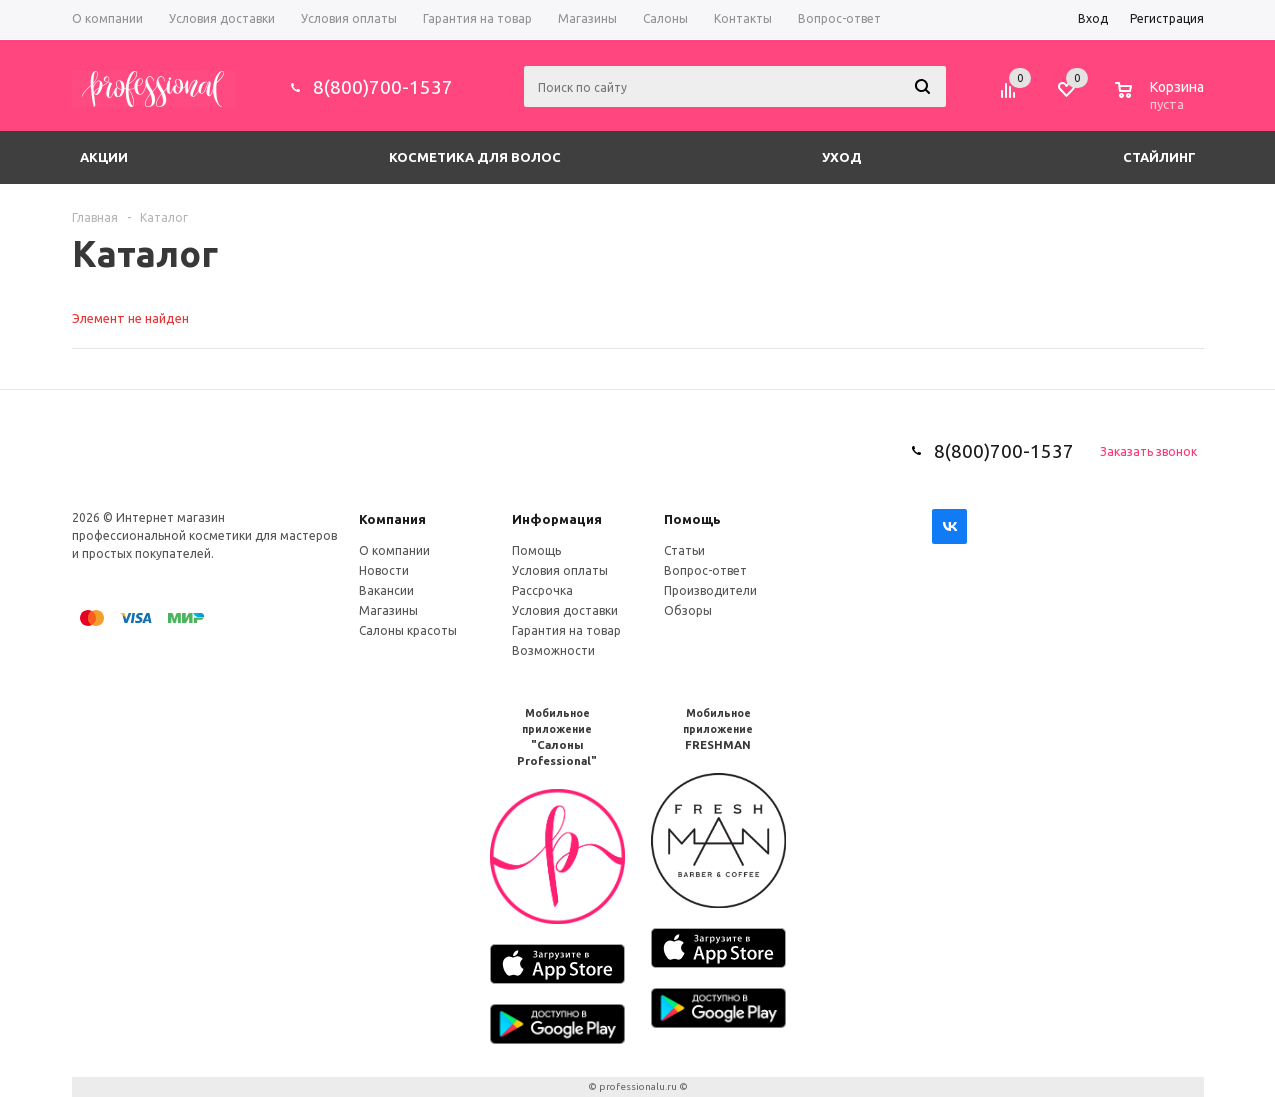  Describe the element at coordinates (475, 157) in the screenshot. I see `Косметика для волос` at that location.